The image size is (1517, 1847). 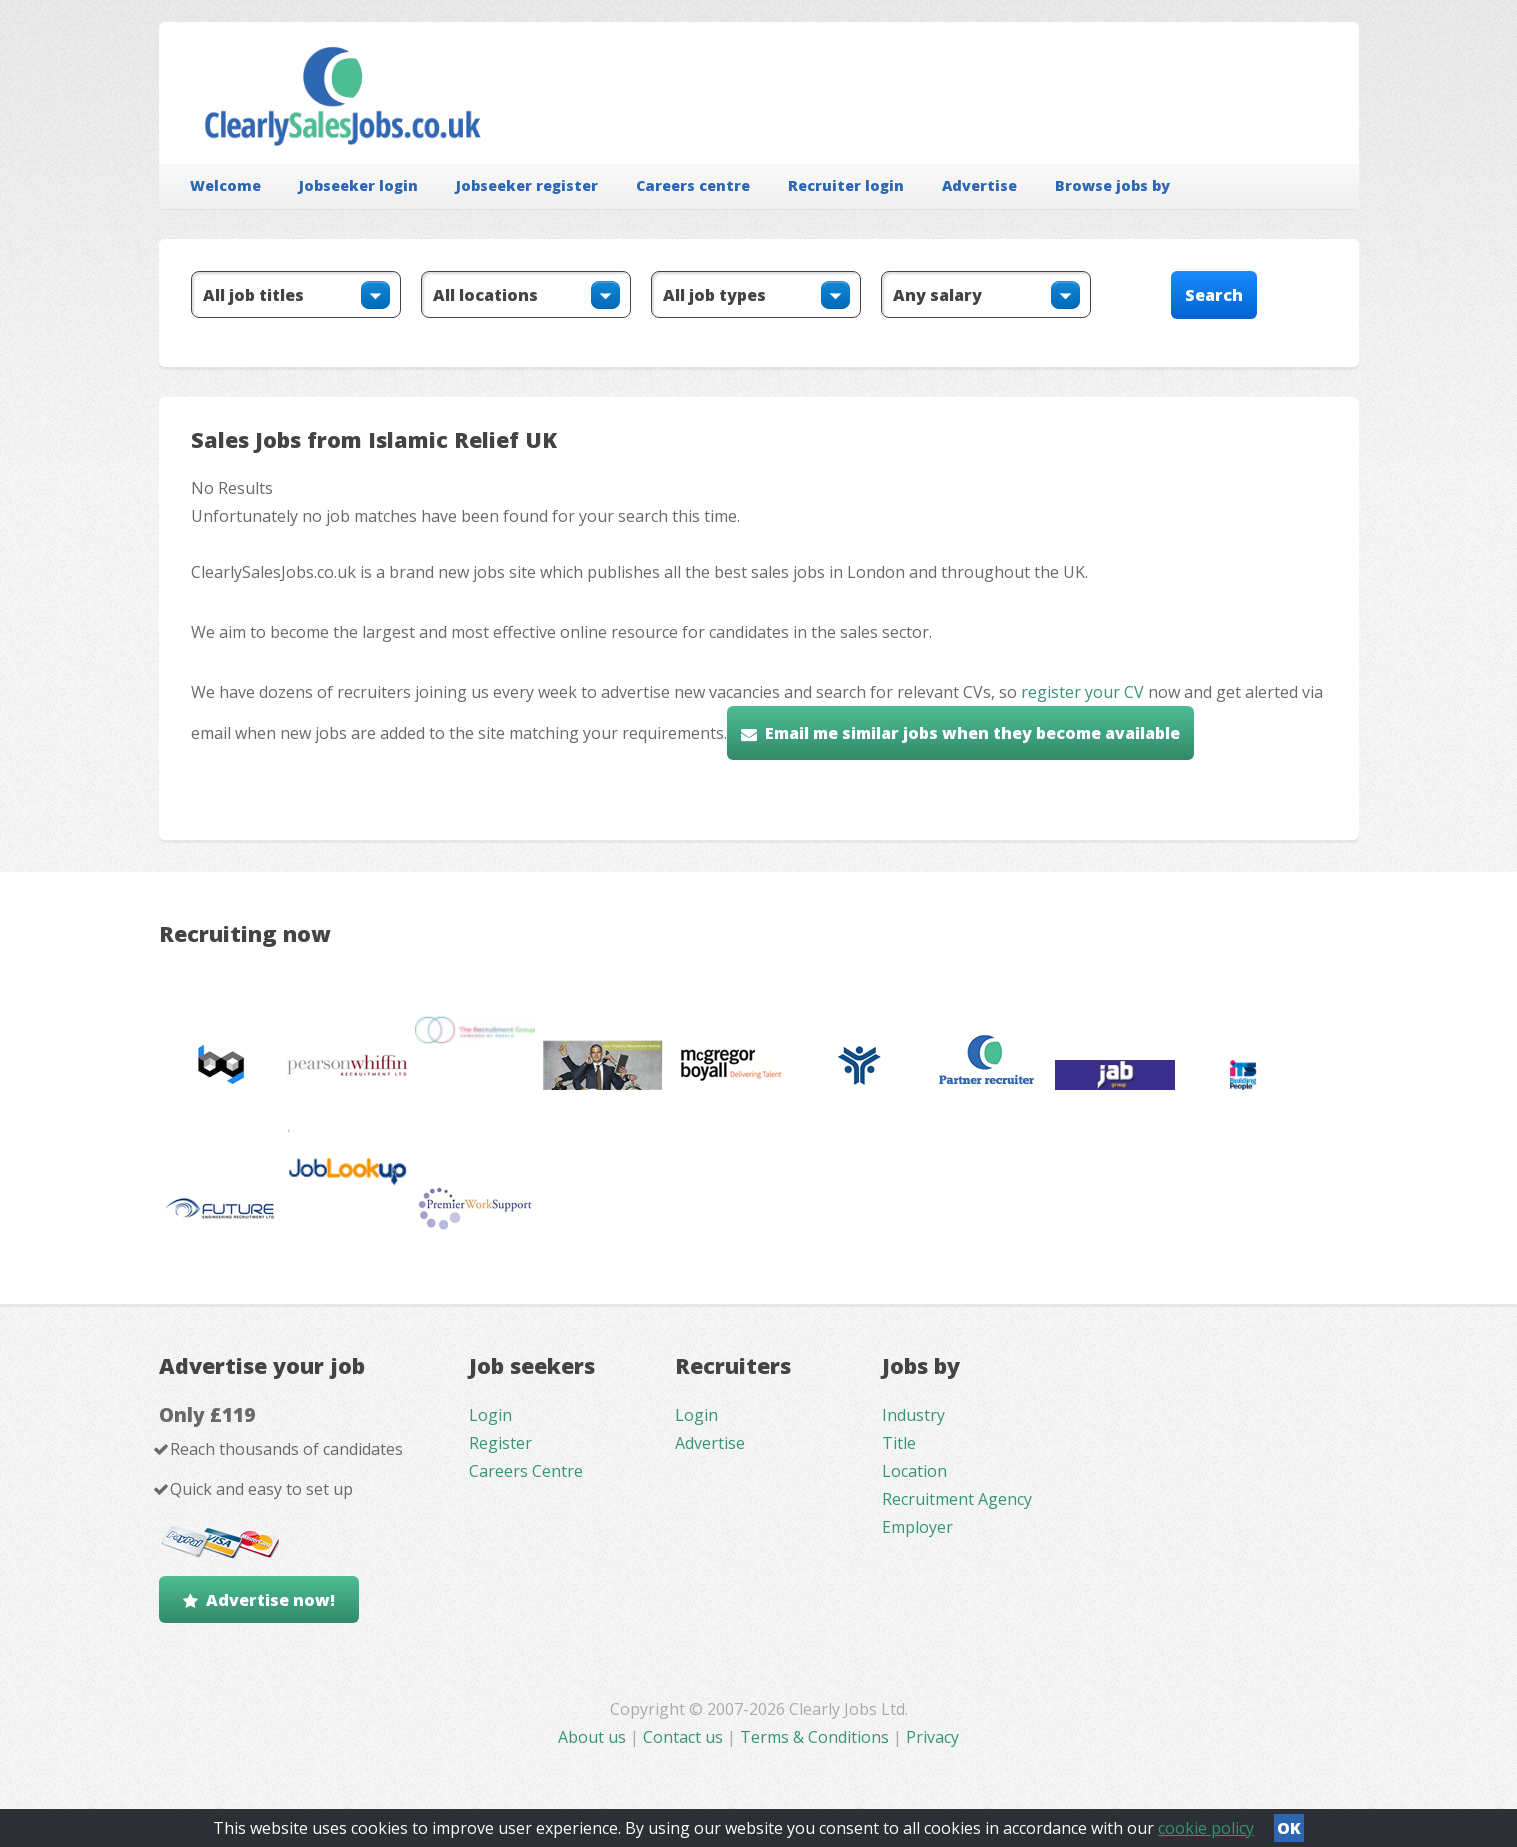 What do you see at coordinates (846, 185) in the screenshot?
I see `Recruiter login` at bounding box center [846, 185].